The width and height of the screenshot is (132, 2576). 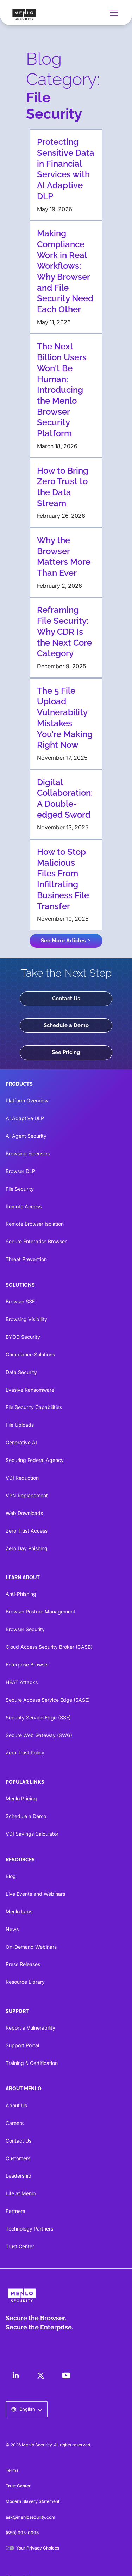 What do you see at coordinates (23, 1337) in the screenshot?
I see `BYOD Security` at bounding box center [23, 1337].